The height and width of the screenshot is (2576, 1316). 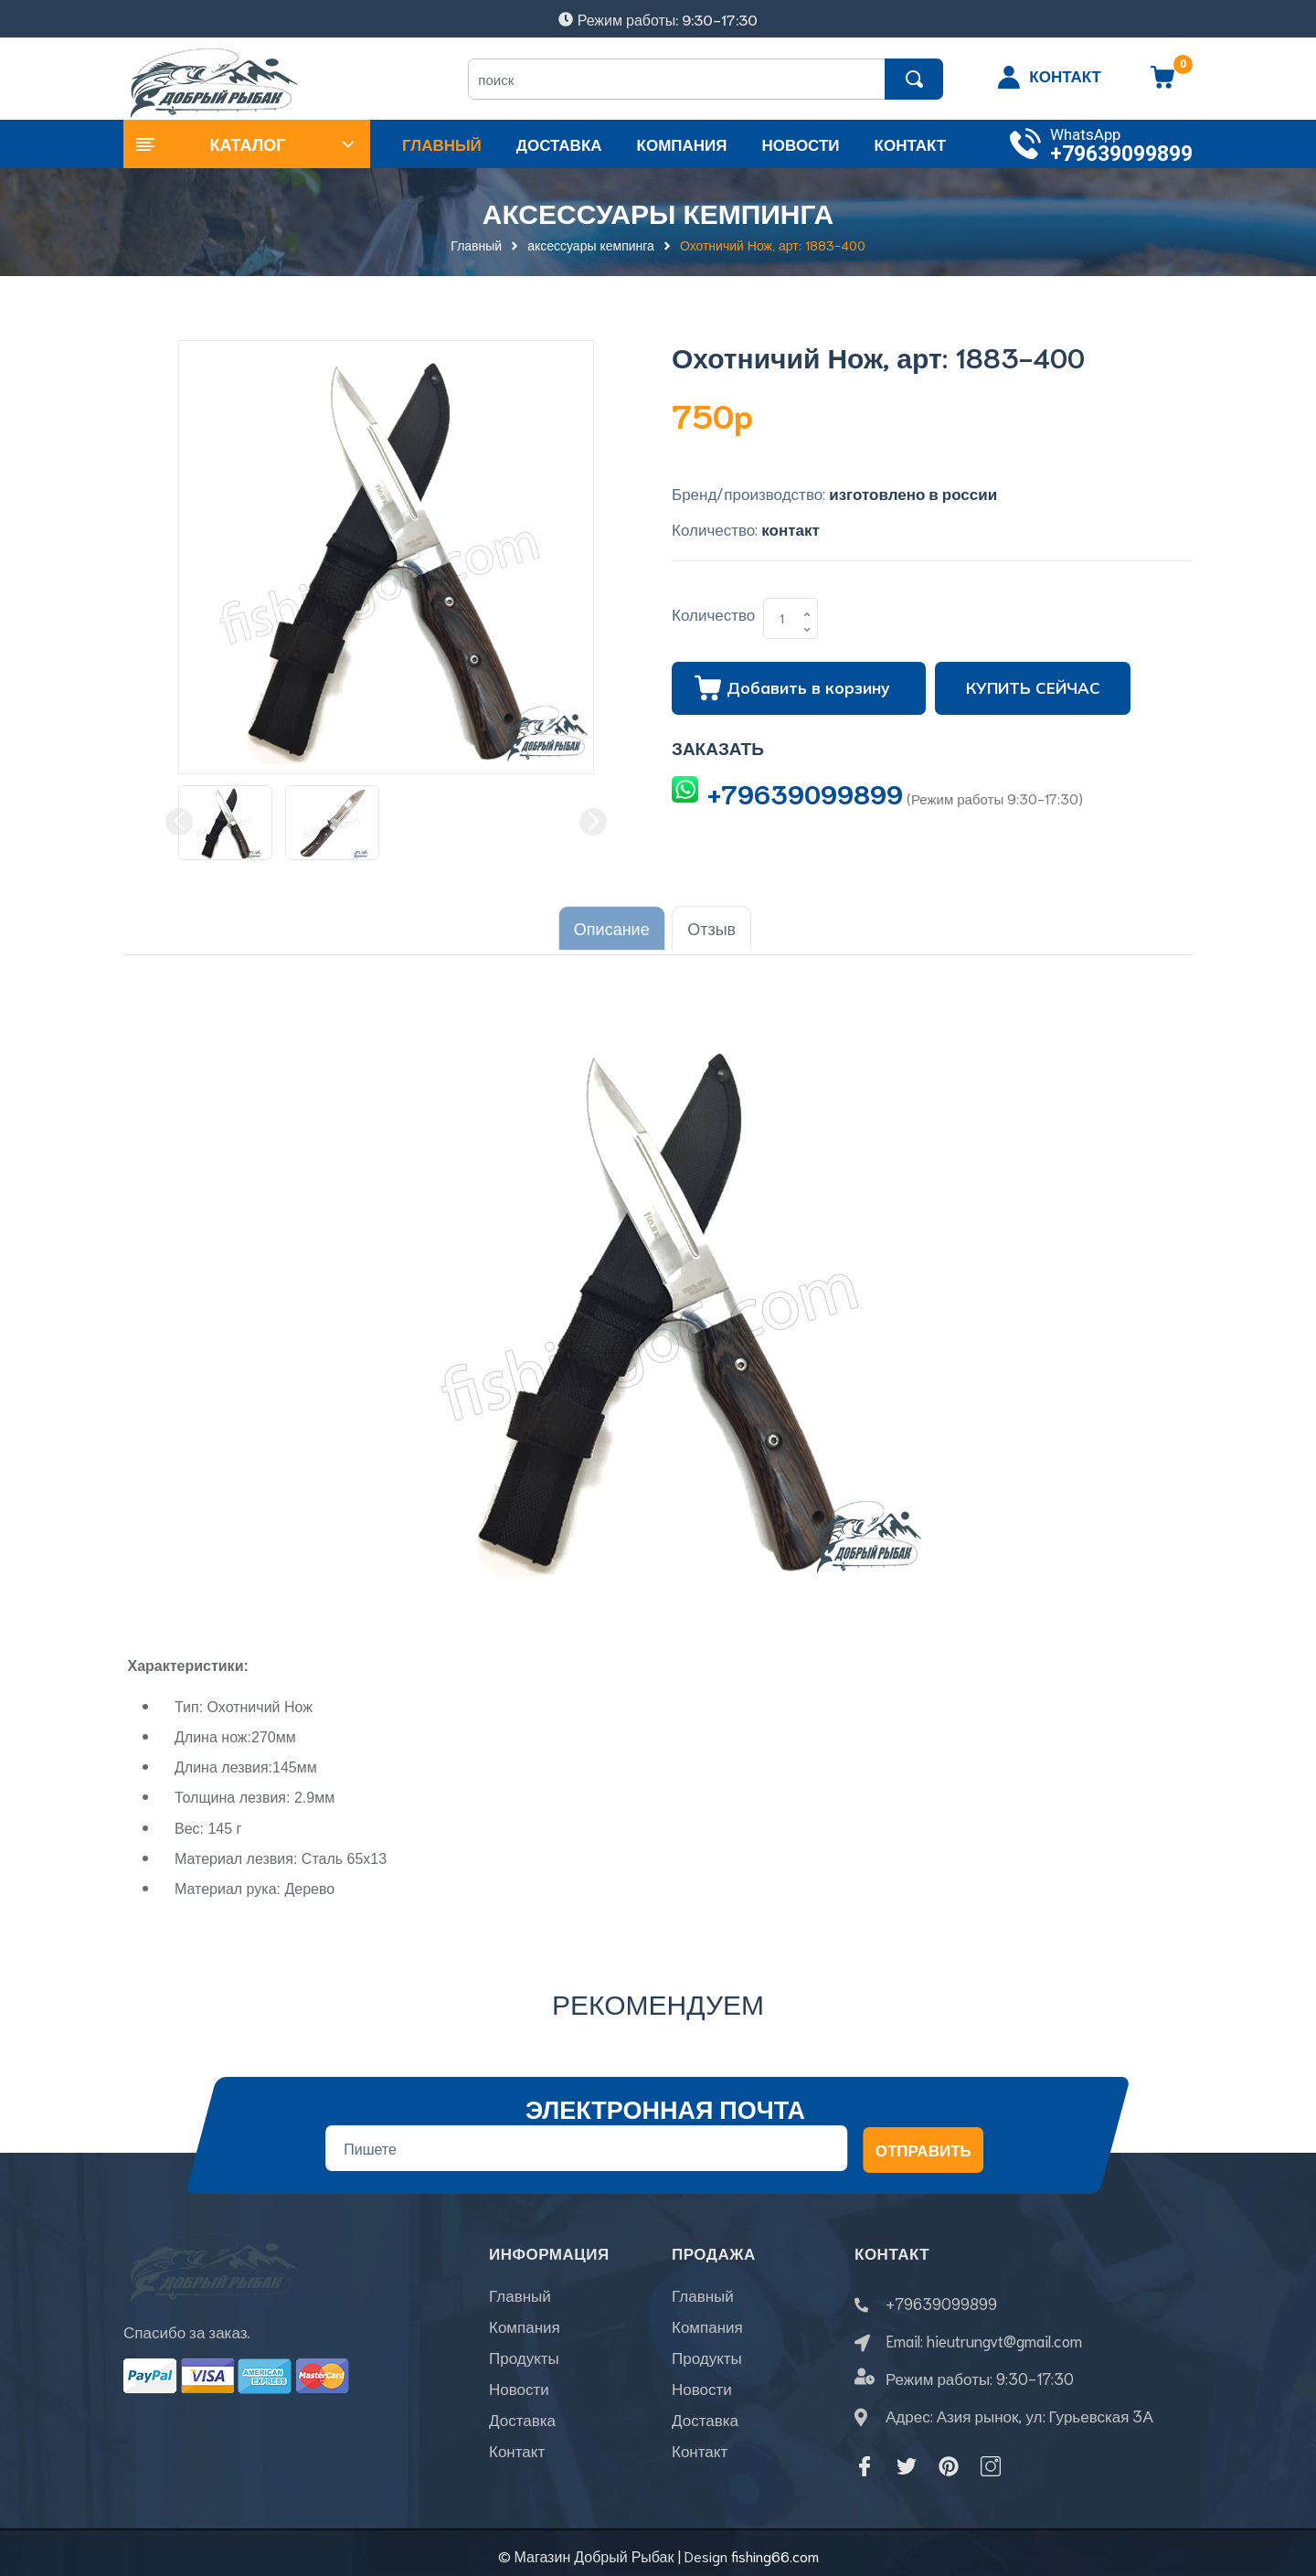 What do you see at coordinates (524, 2358) in the screenshot?
I see `Продукты` at bounding box center [524, 2358].